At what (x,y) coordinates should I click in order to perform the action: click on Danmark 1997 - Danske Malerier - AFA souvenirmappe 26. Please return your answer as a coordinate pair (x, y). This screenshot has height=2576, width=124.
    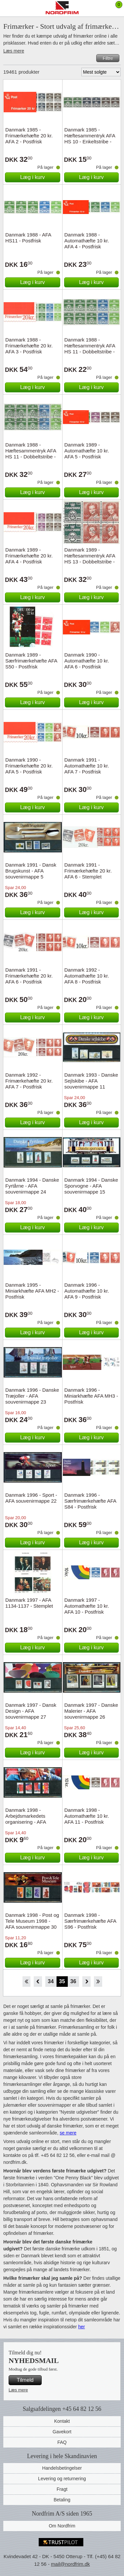
    Looking at the image, I should click on (91, 1711).